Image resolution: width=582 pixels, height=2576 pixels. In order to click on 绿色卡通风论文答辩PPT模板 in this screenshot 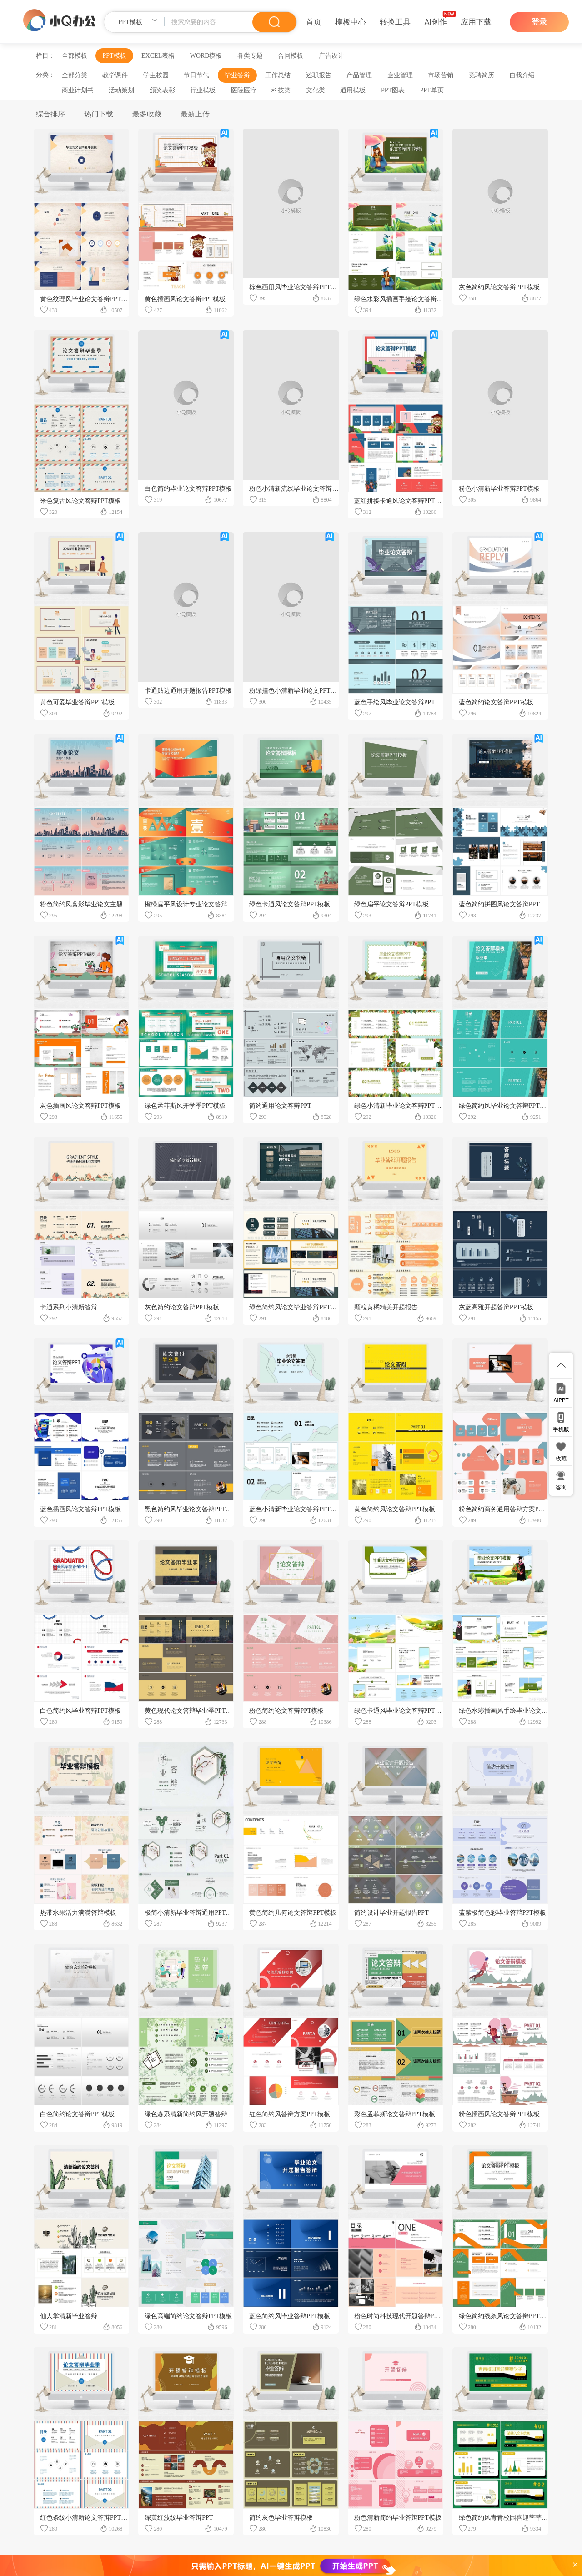, I will do `click(289, 904)`.